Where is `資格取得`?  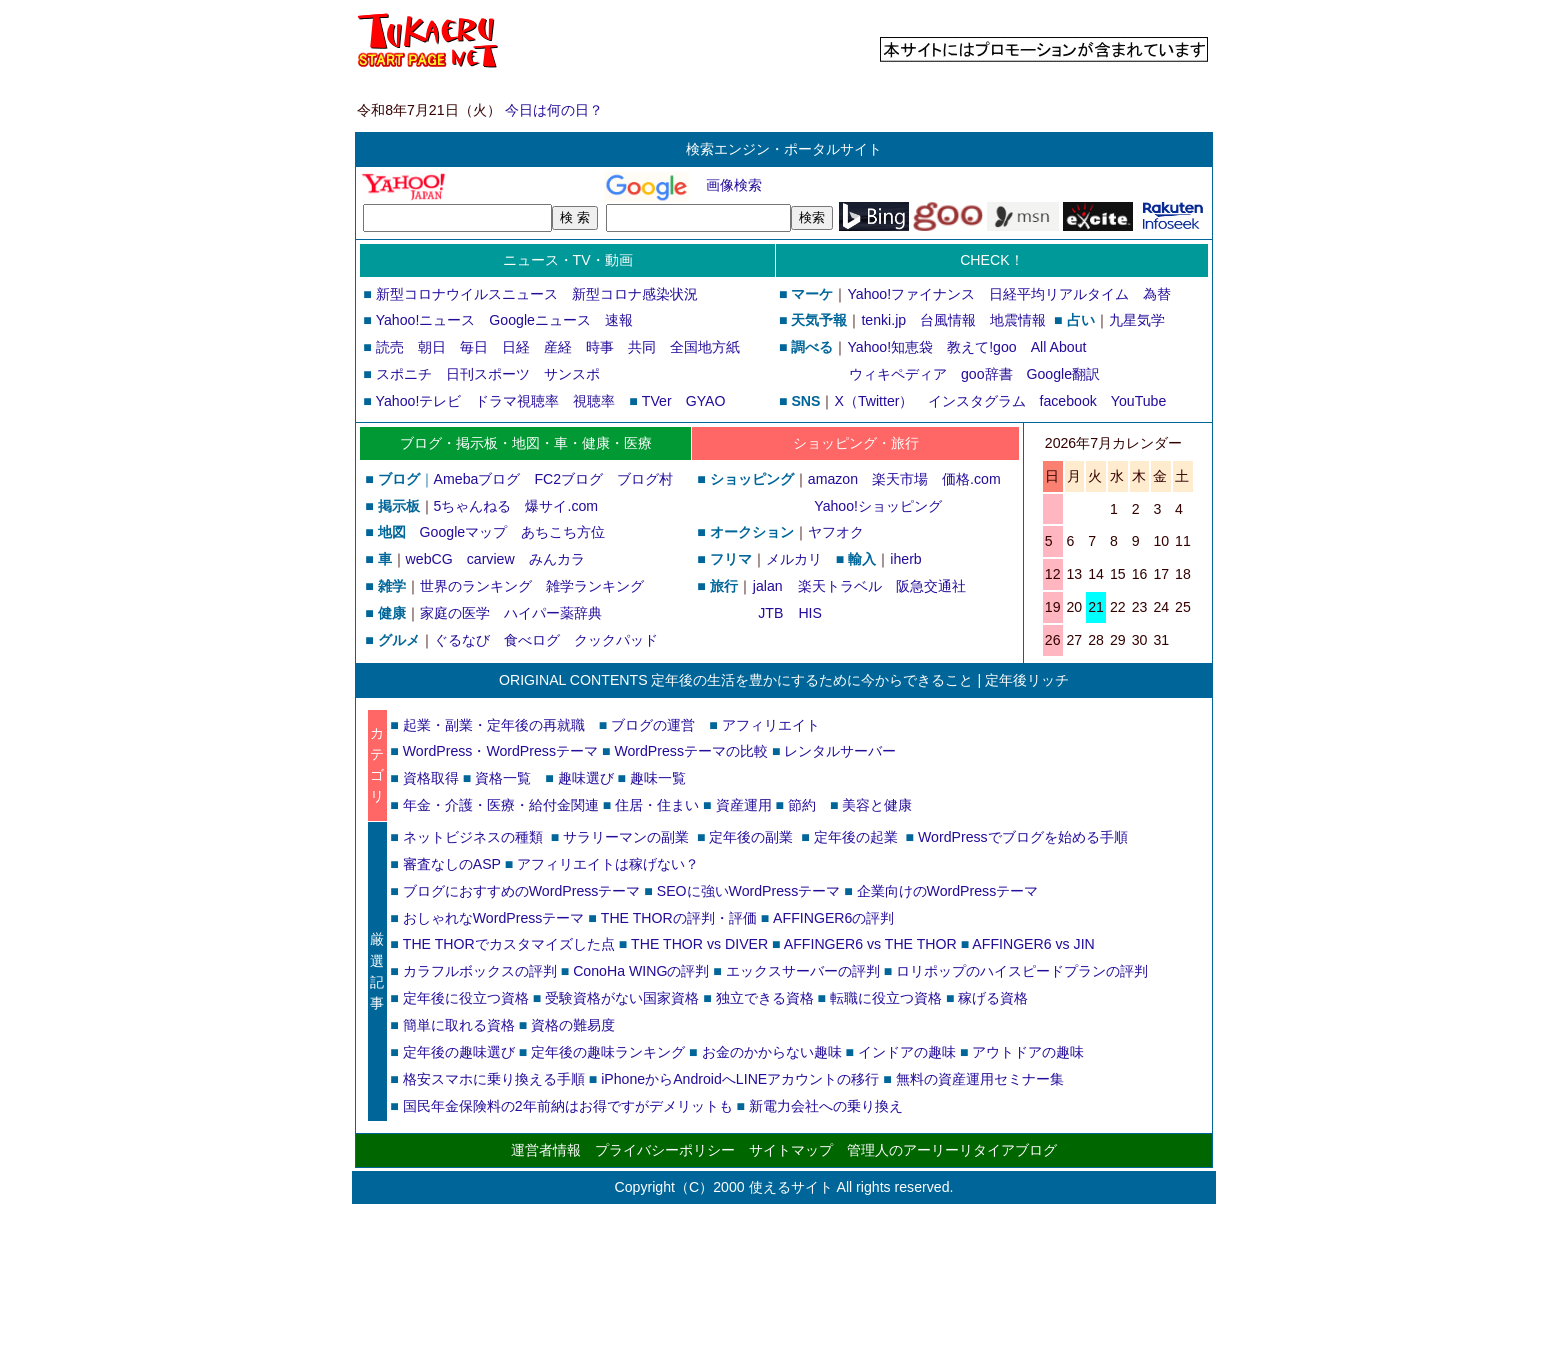
資格取得 is located at coordinates (431, 778).